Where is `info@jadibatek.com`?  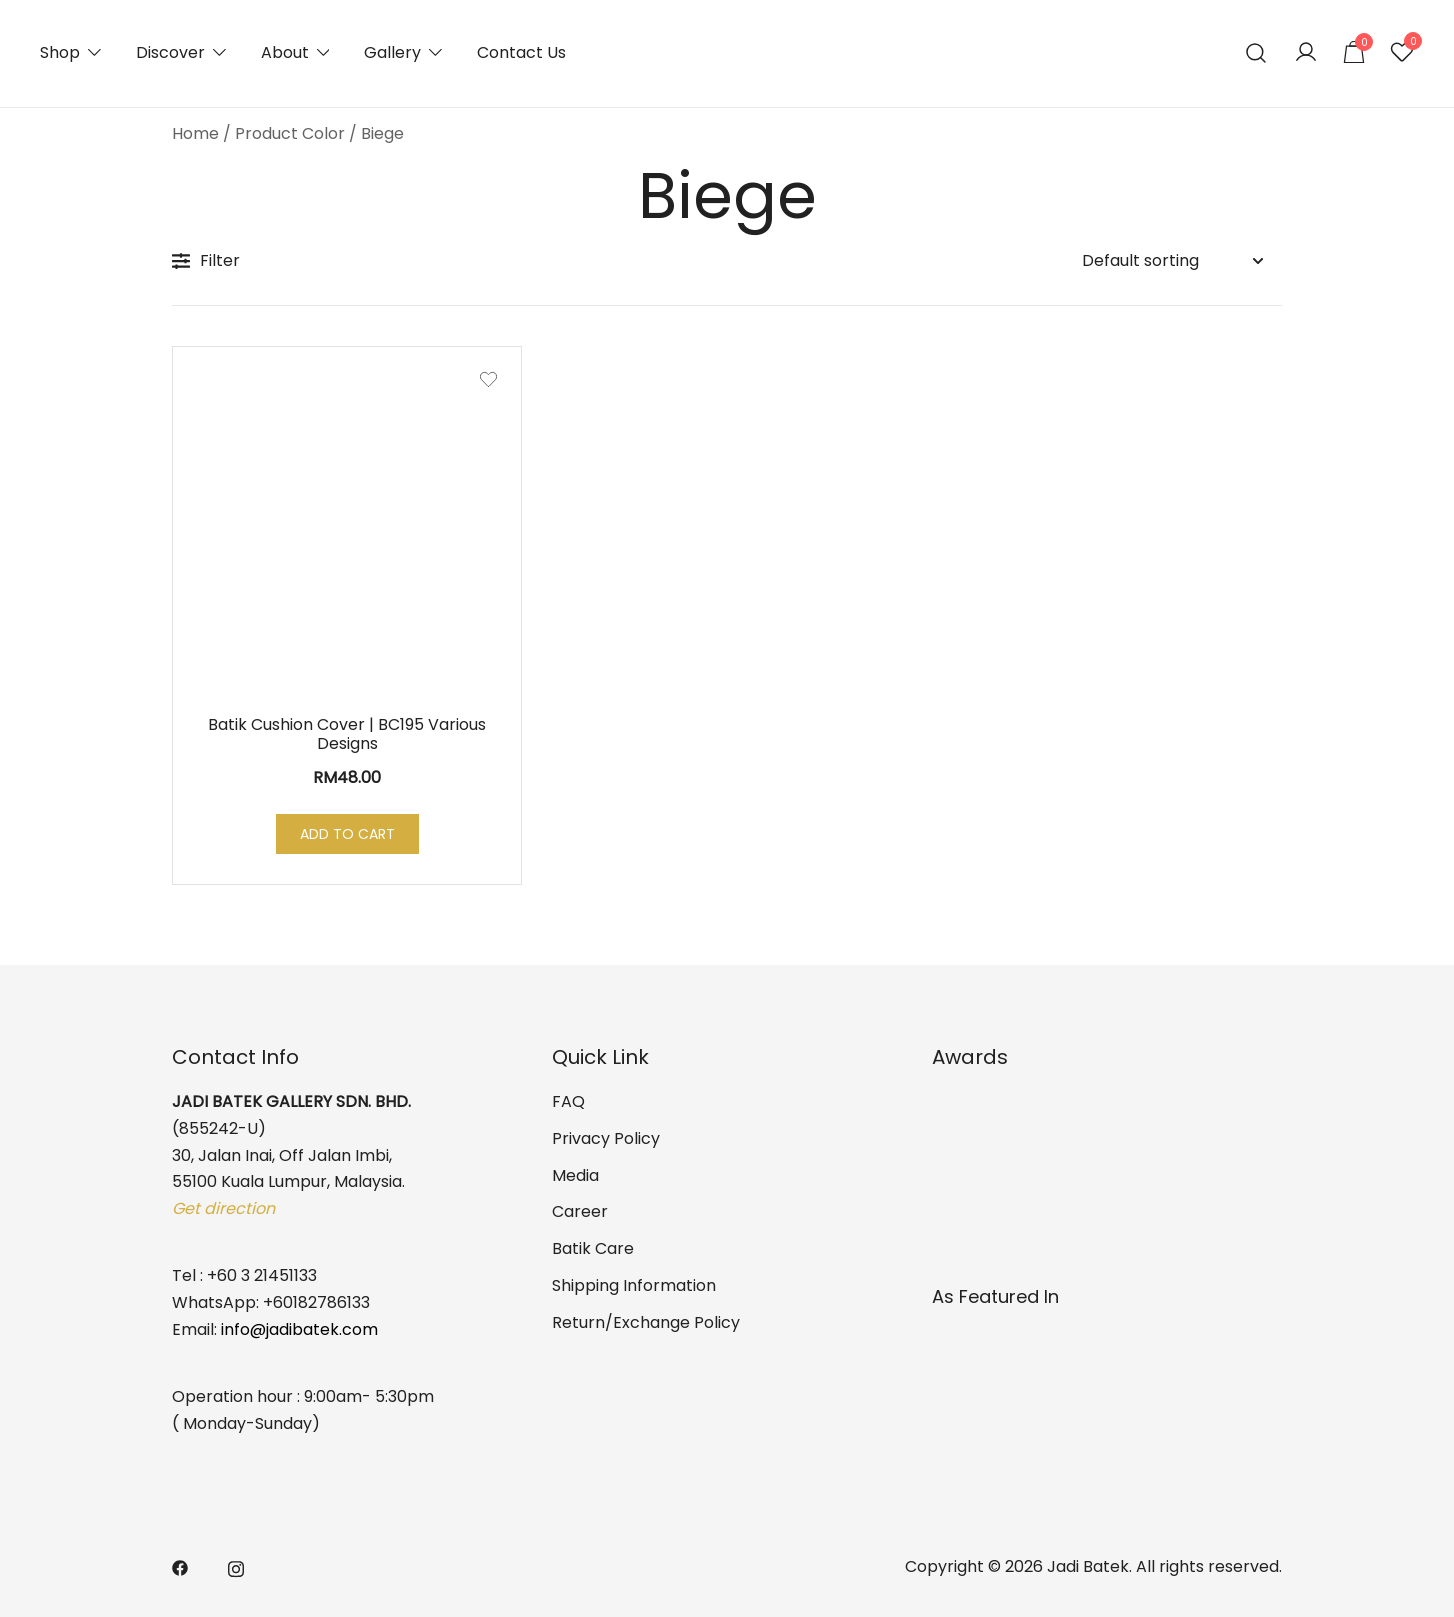
info@jadibatek.com is located at coordinates (299, 1329).